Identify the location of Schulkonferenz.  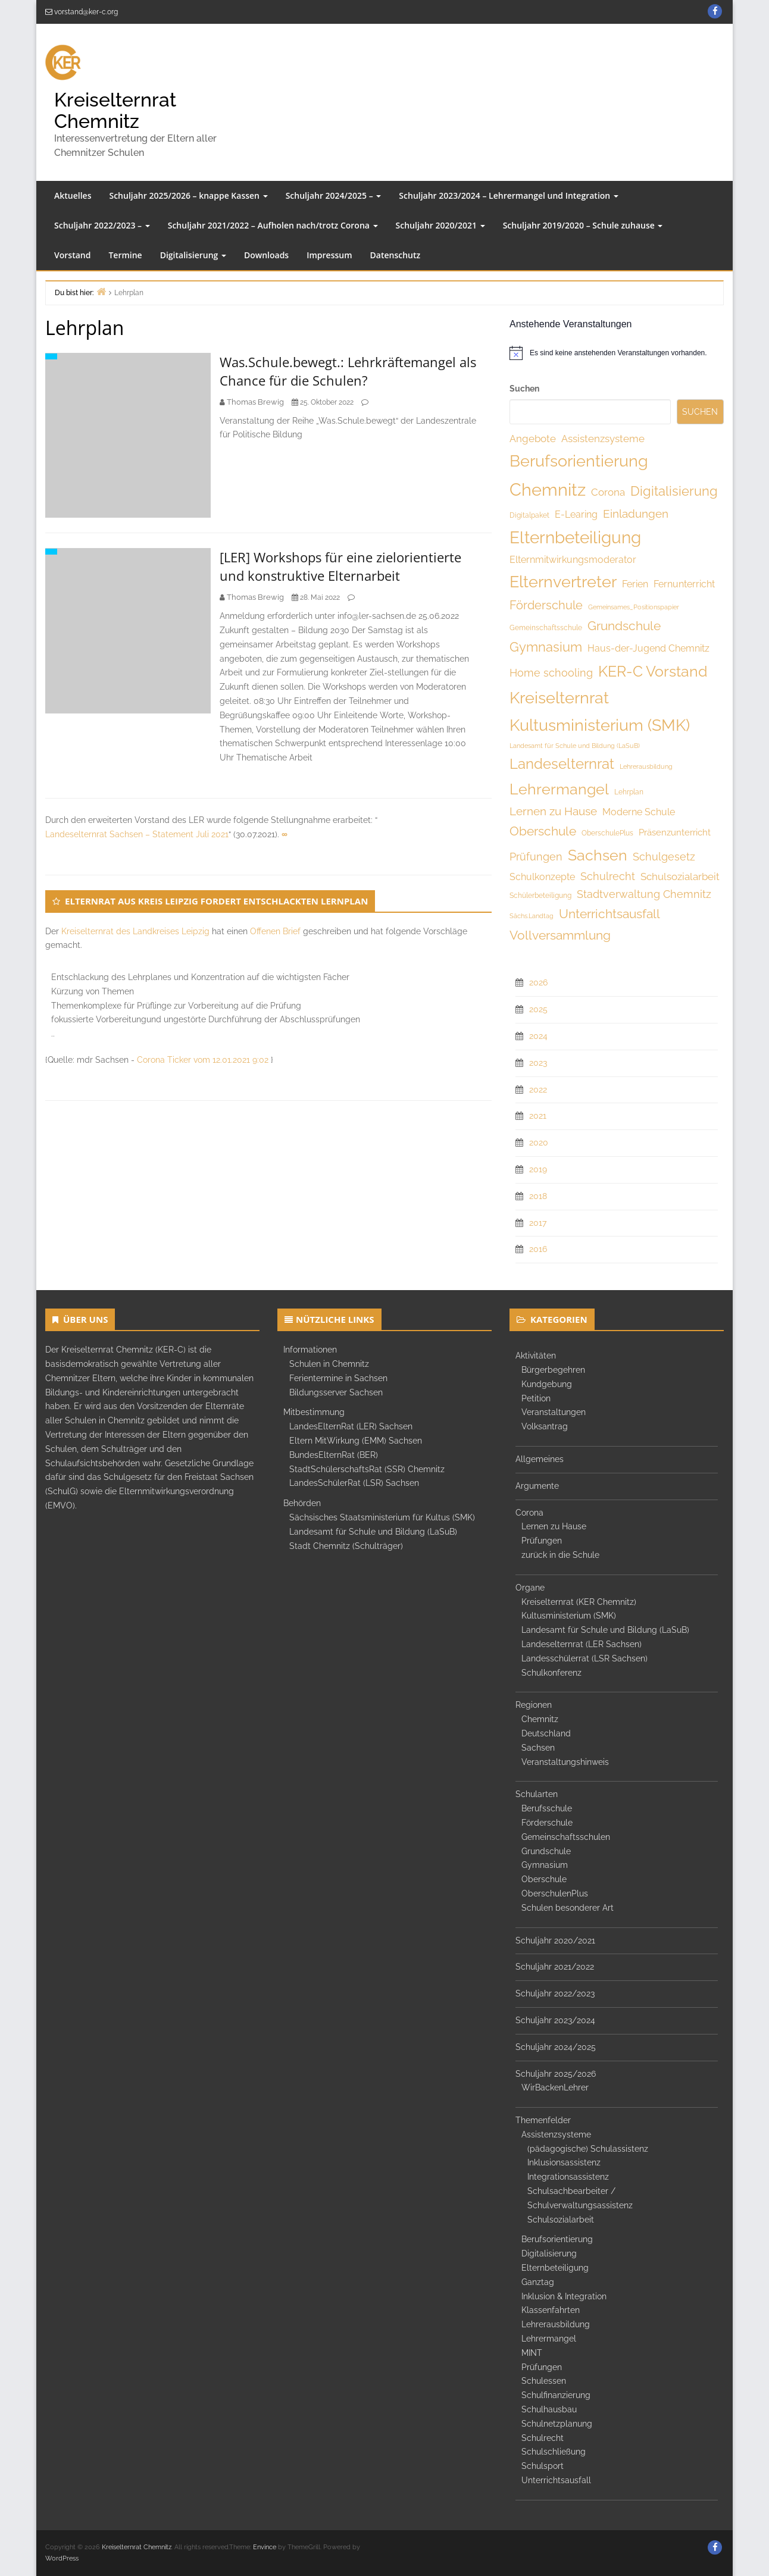
(551, 1672).